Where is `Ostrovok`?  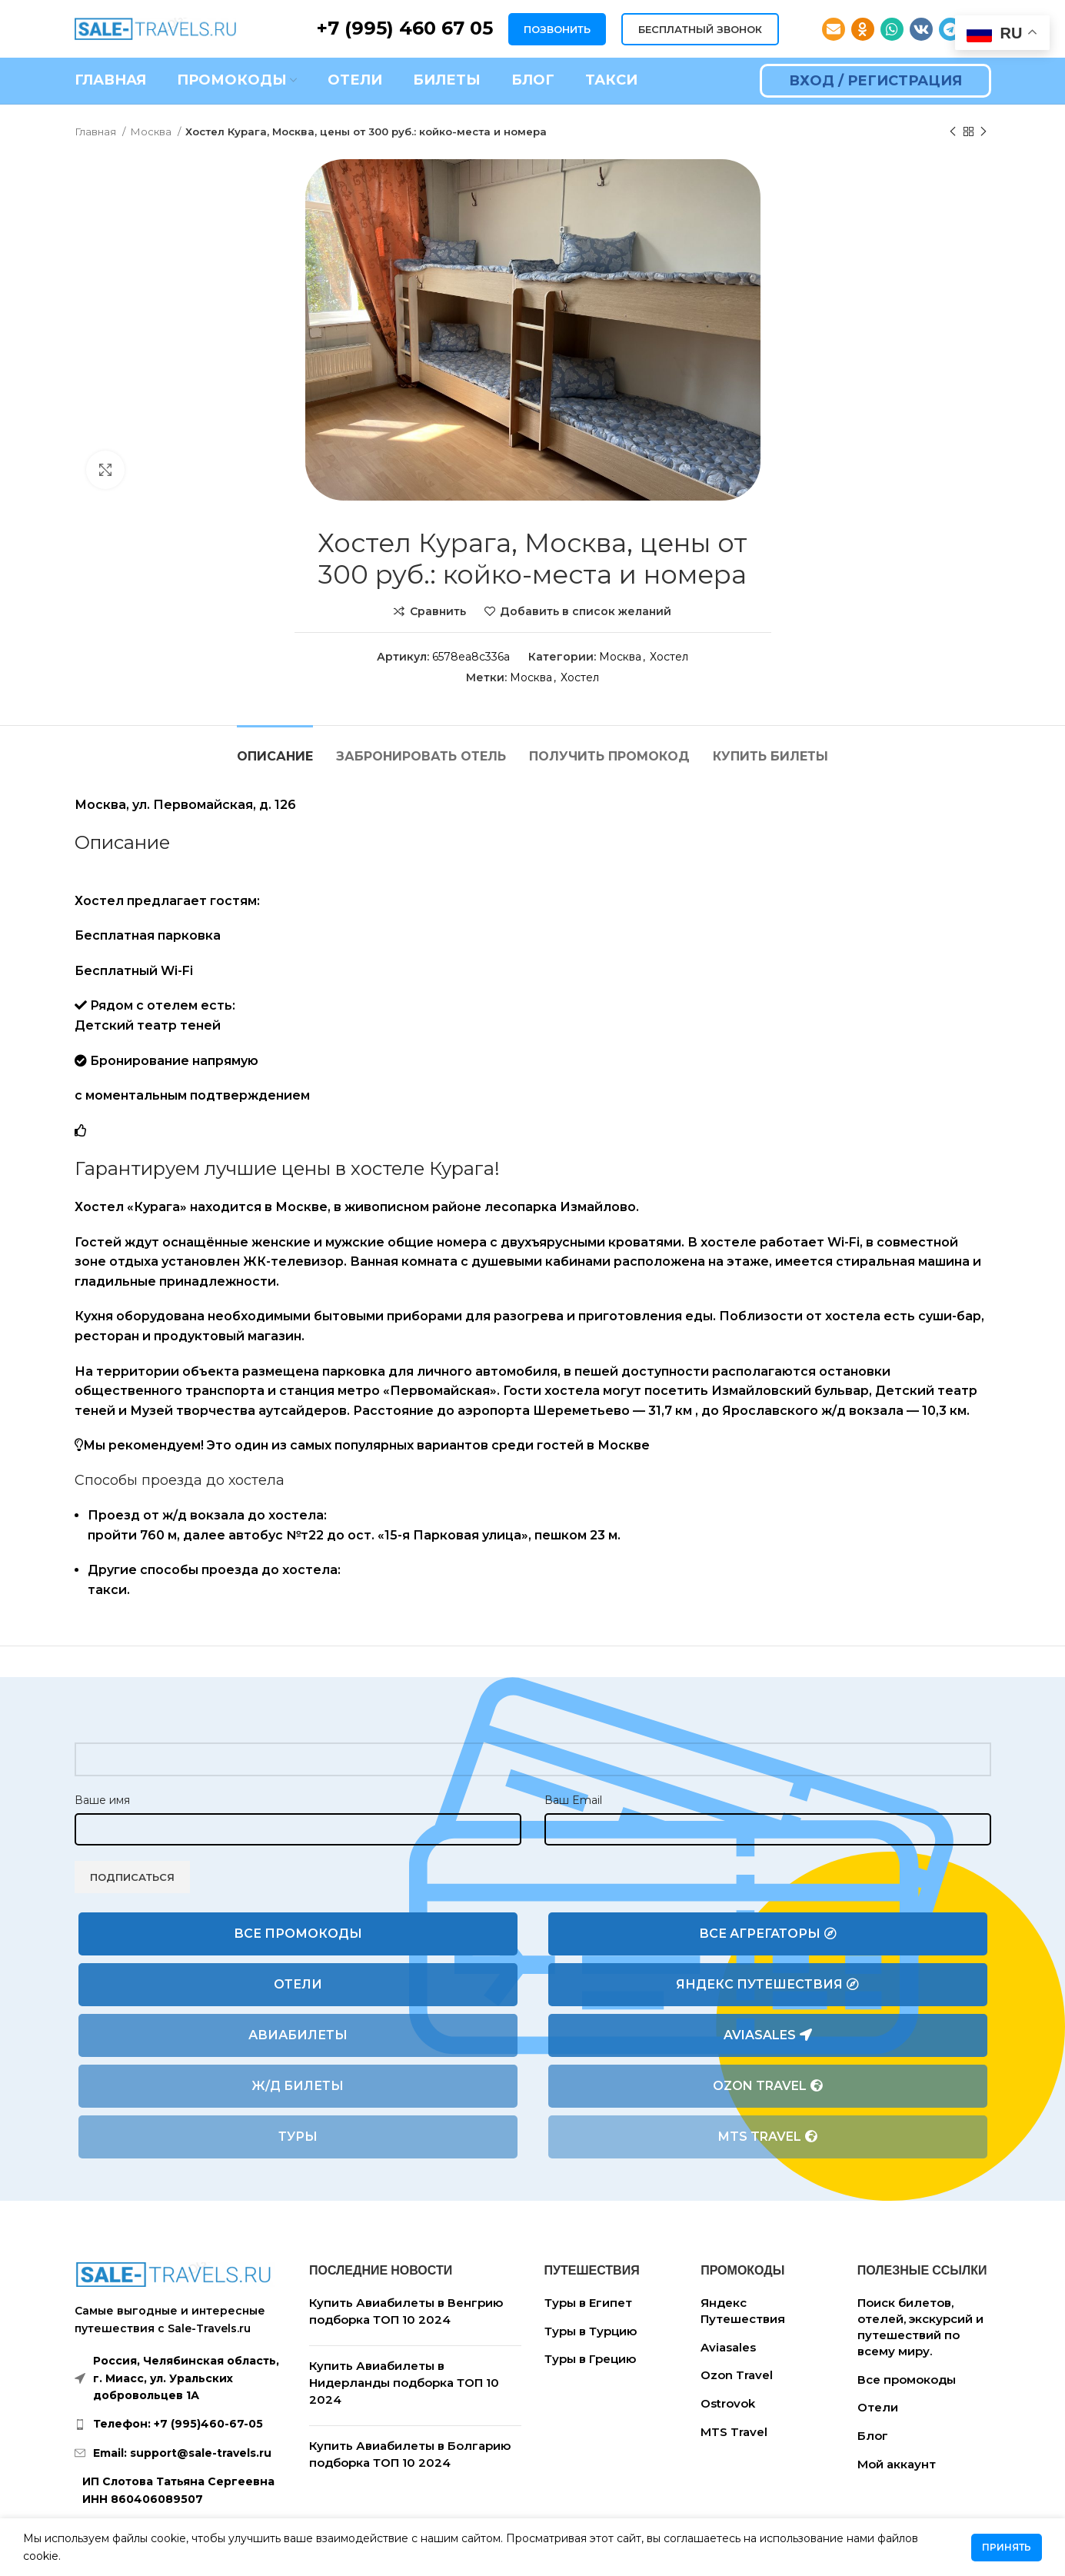
Ostrovok is located at coordinates (728, 2403).